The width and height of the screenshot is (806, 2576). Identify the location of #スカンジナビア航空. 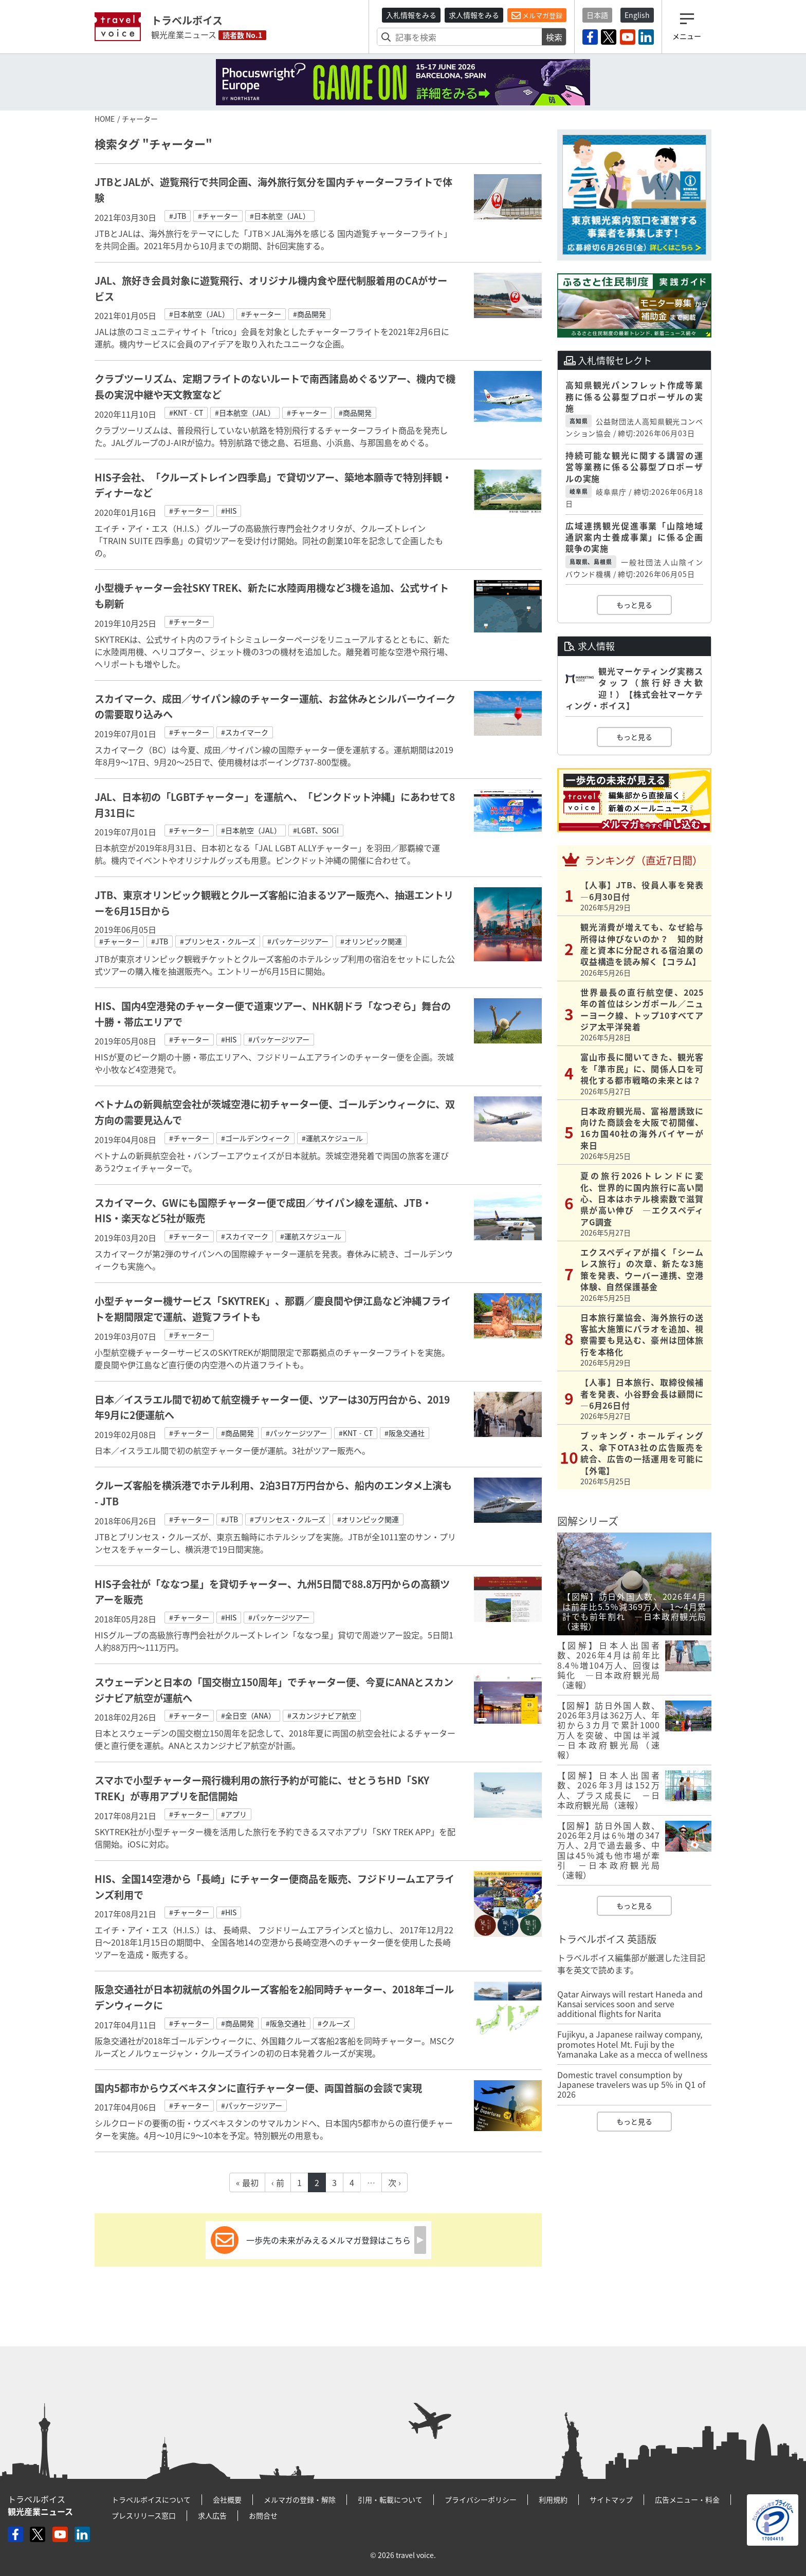
(321, 1715).